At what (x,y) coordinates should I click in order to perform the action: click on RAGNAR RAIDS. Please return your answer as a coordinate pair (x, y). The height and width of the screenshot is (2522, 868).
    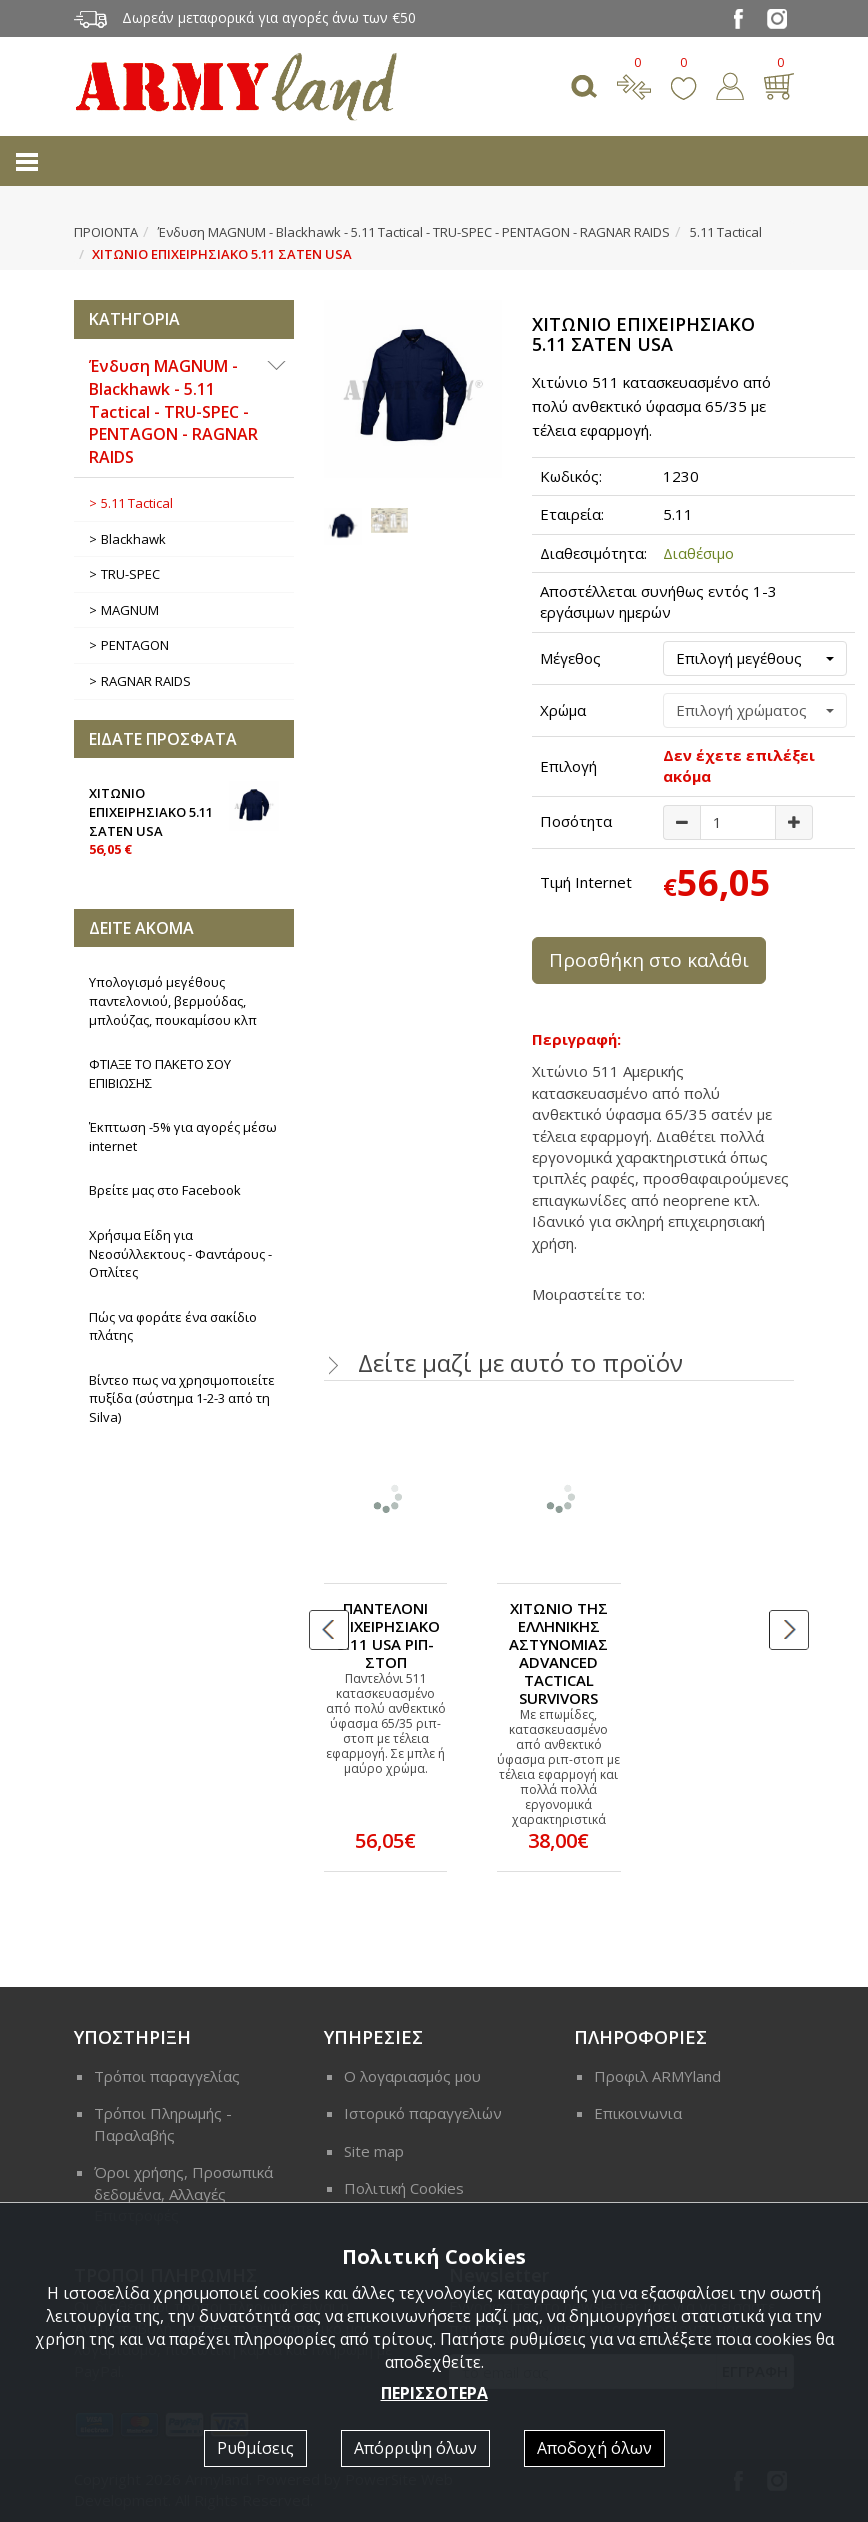
    Looking at the image, I should click on (146, 681).